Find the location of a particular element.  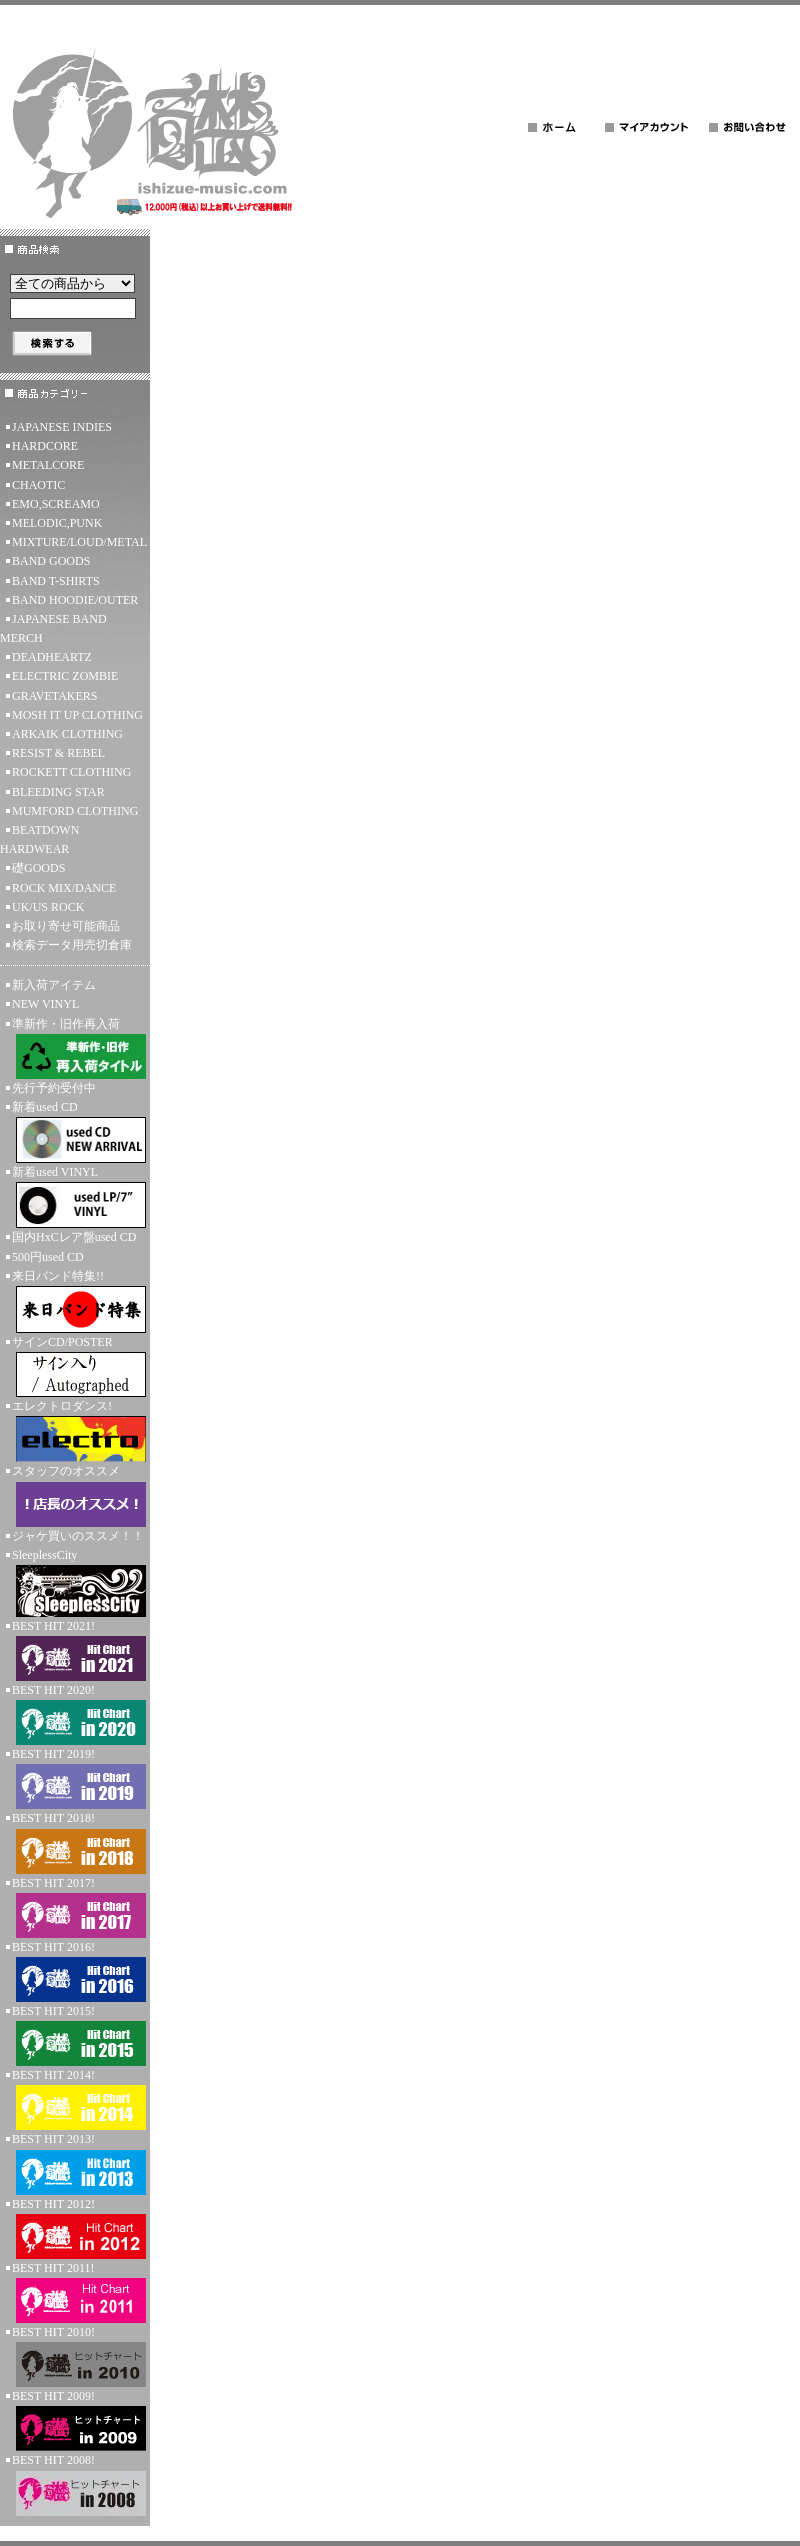

BEST HIT 2016! is located at coordinates (75, 1971).